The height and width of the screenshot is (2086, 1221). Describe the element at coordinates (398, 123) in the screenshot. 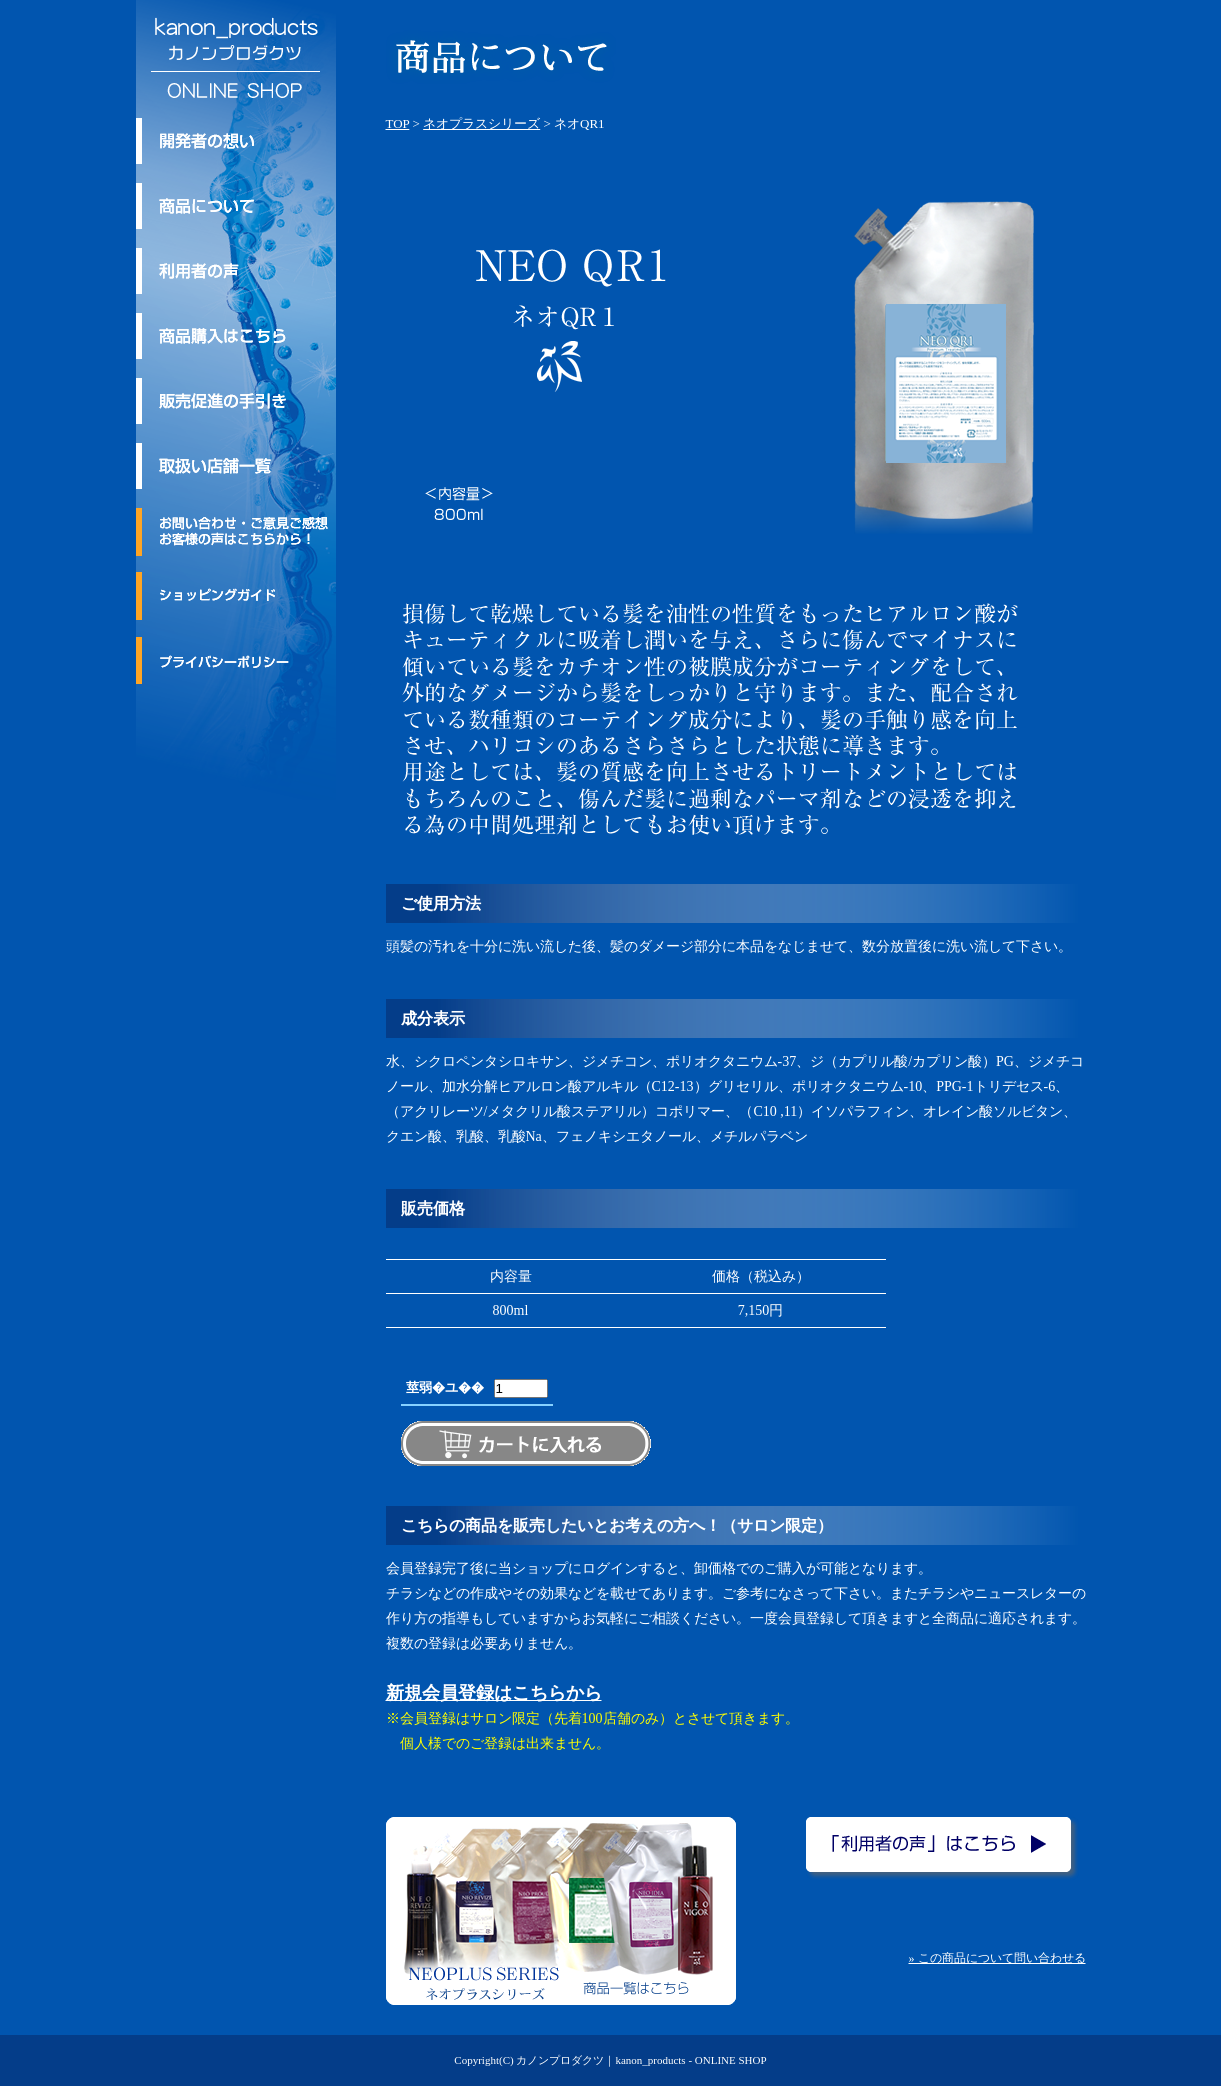

I see `TOP` at that location.